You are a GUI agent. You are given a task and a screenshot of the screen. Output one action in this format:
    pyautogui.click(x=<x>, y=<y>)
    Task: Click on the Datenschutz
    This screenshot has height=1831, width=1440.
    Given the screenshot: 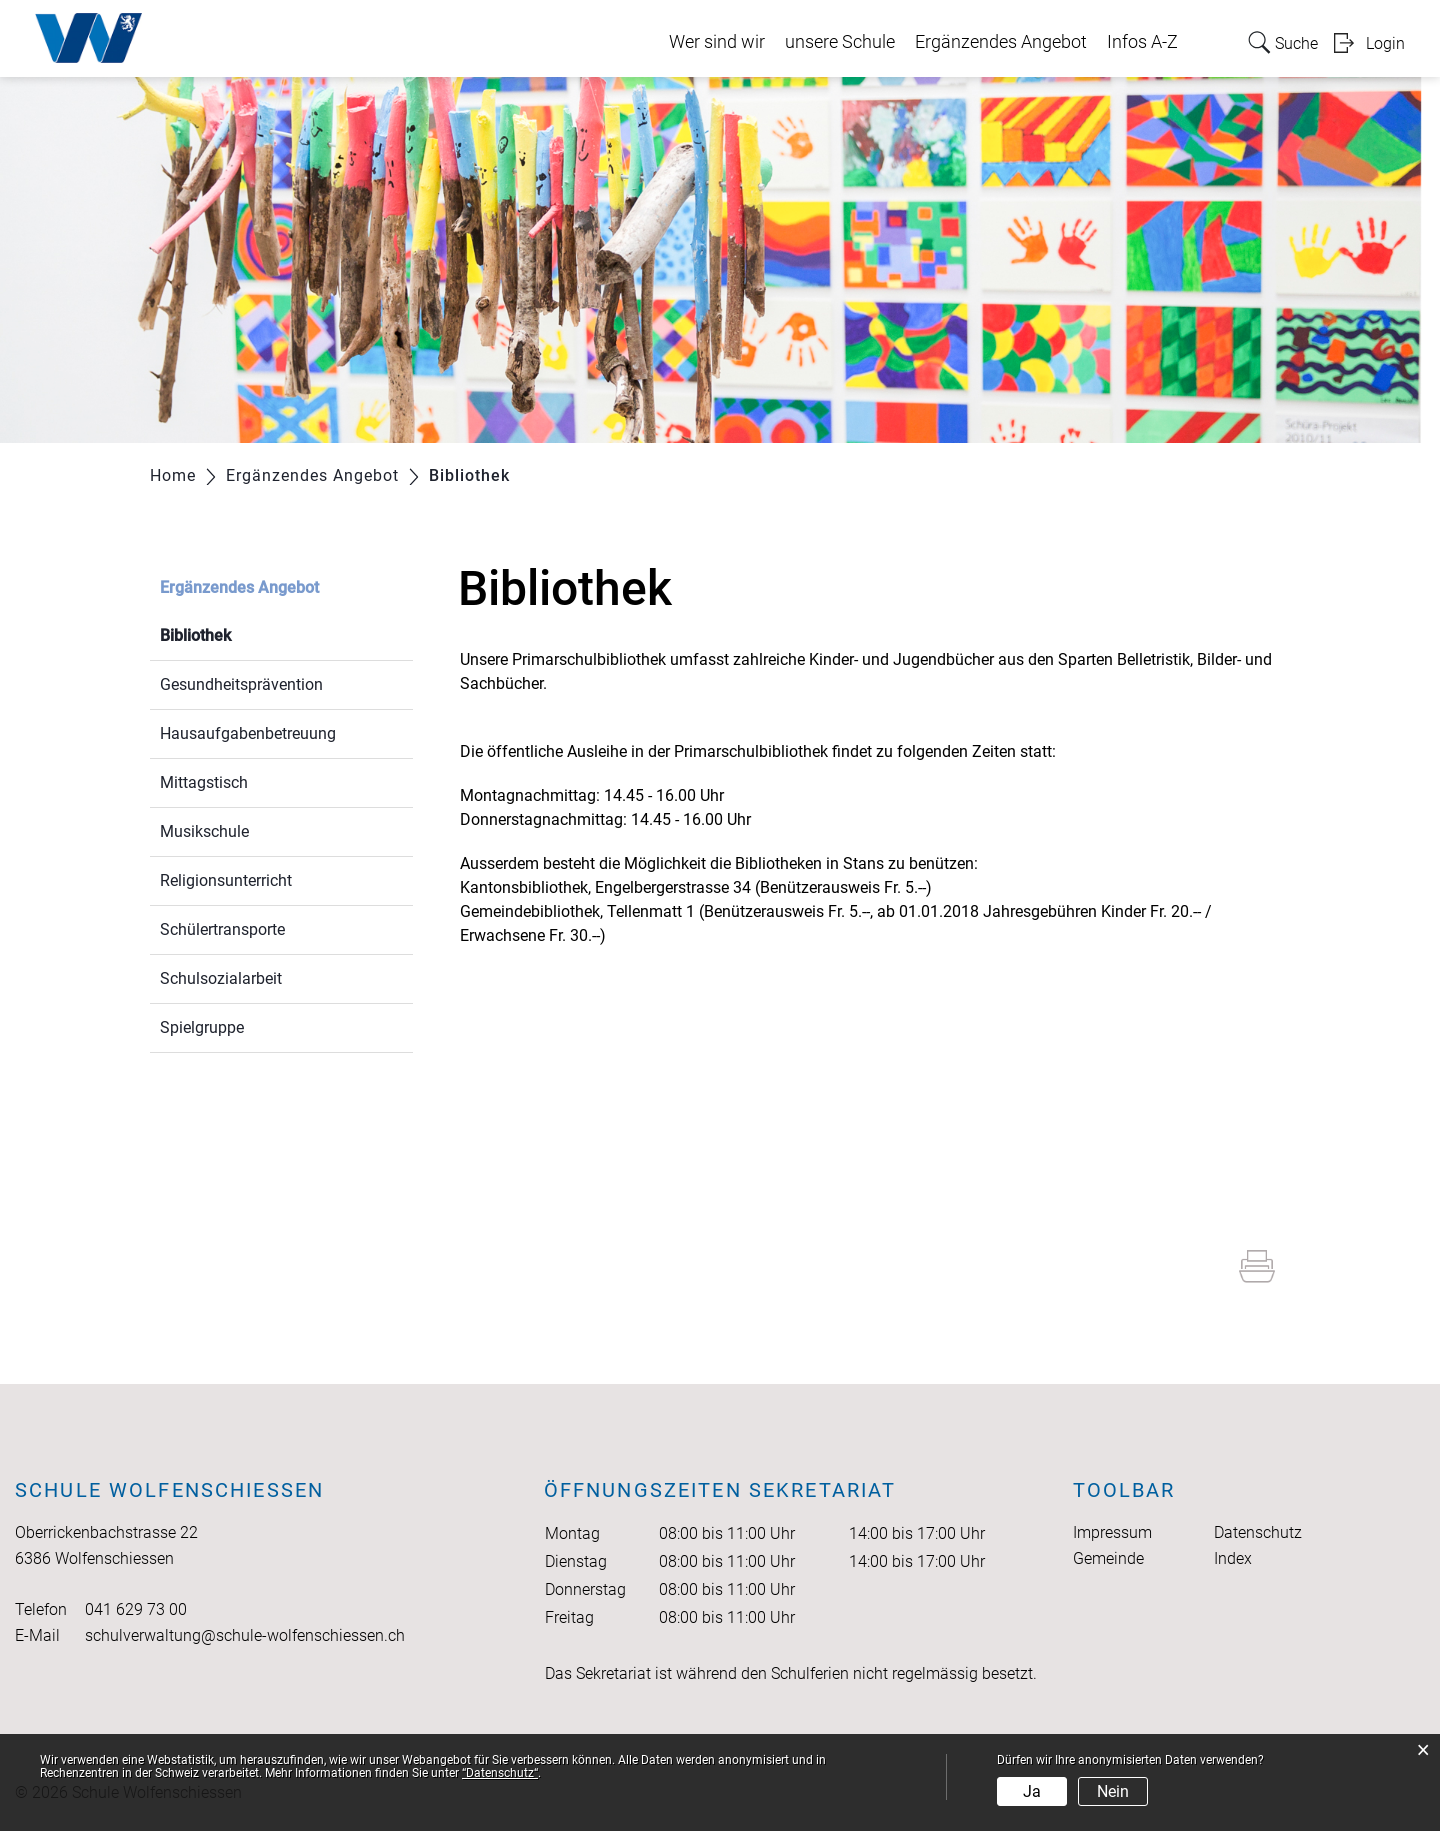 What is the action you would take?
    pyautogui.click(x=1258, y=1532)
    